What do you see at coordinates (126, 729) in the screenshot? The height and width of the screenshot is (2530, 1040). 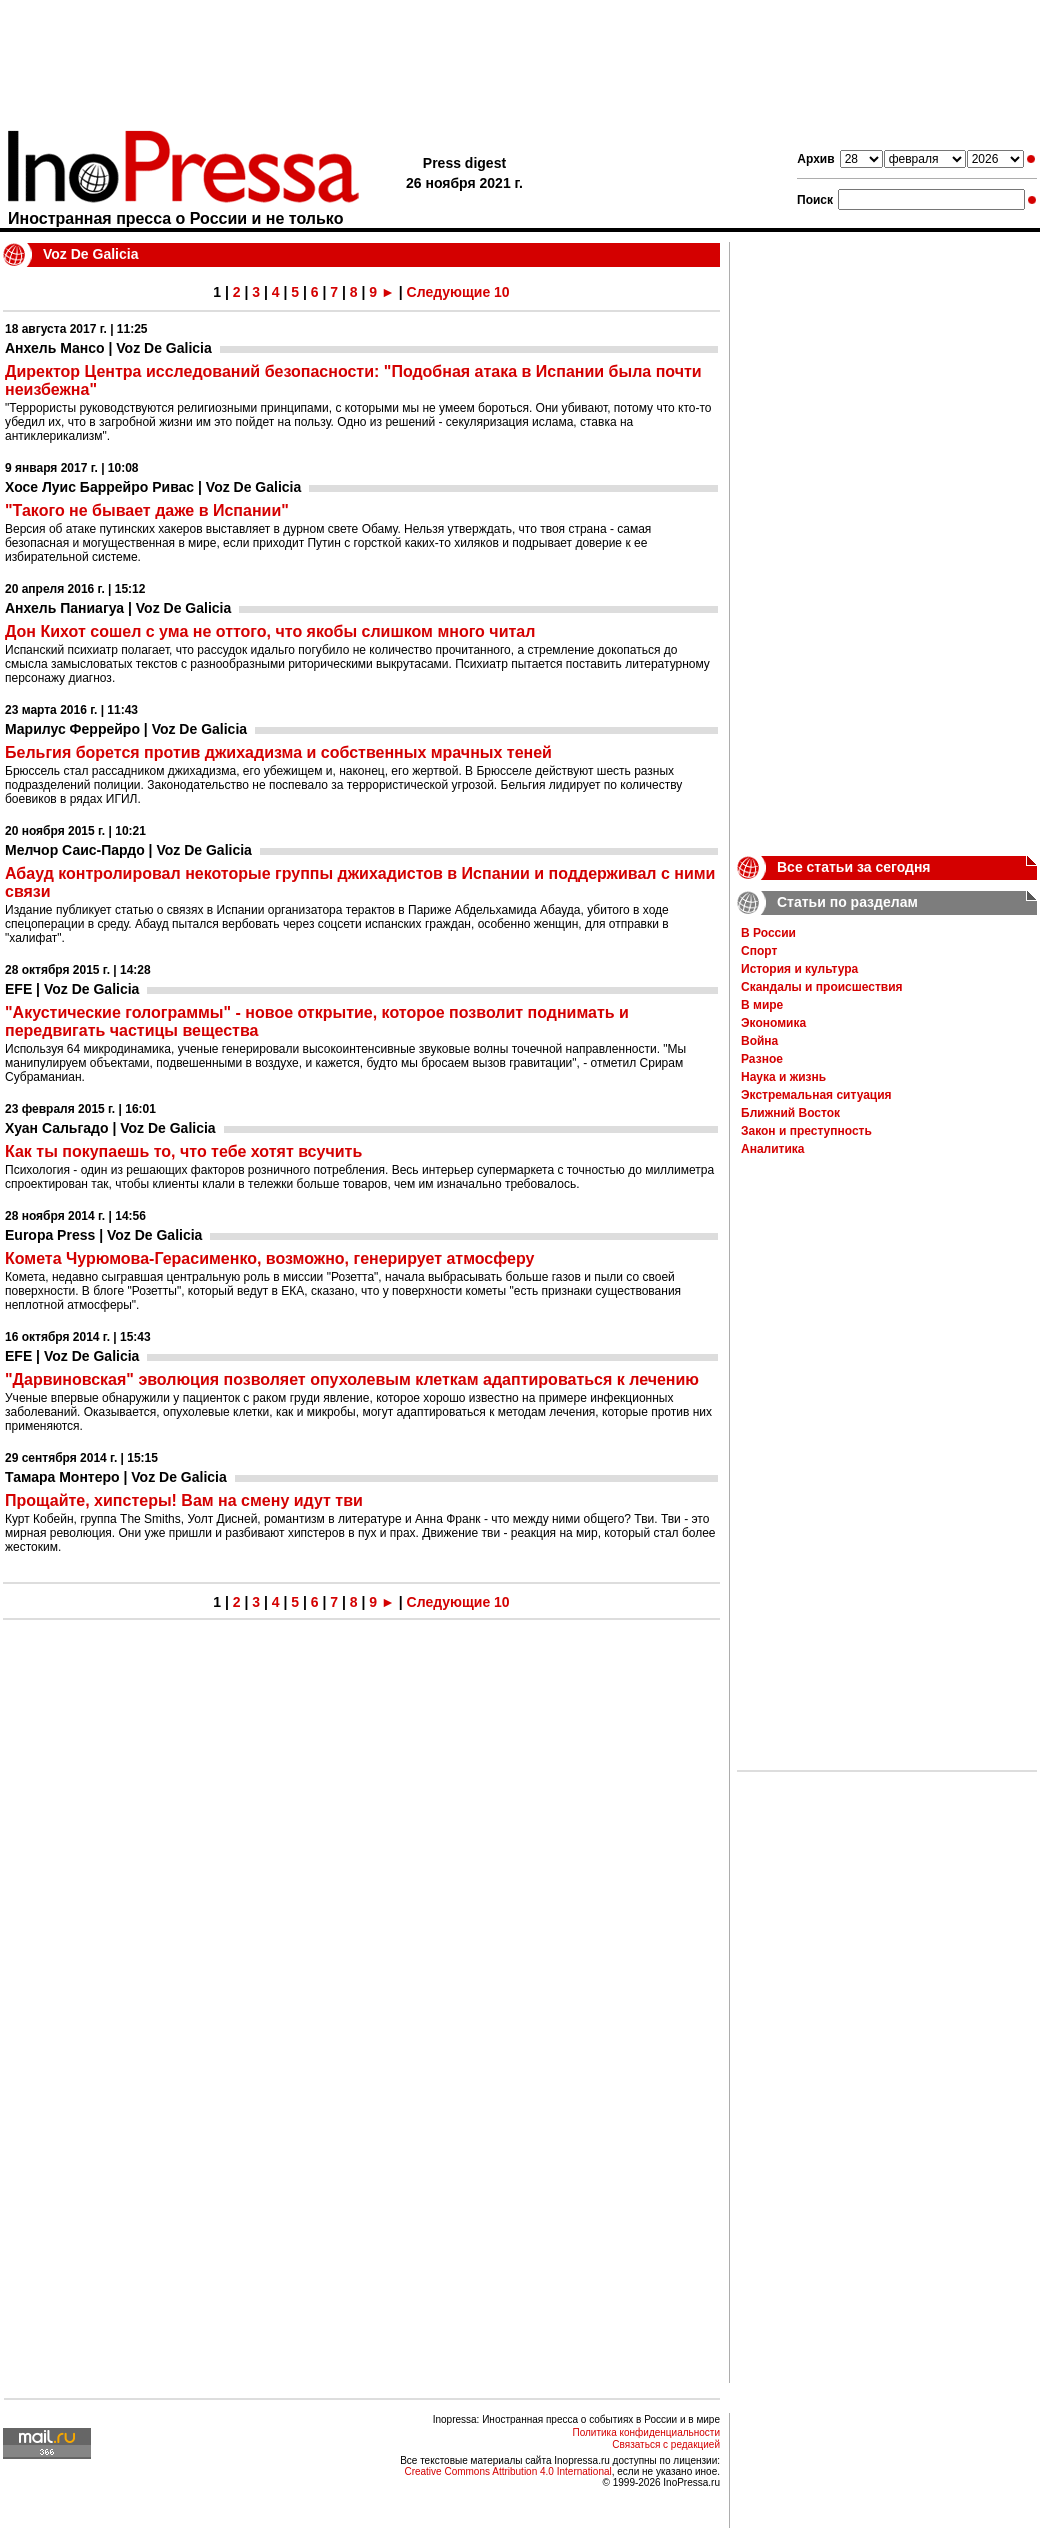 I see `Марилус Феррейро | Voz De Galicia` at bounding box center [126, 729].